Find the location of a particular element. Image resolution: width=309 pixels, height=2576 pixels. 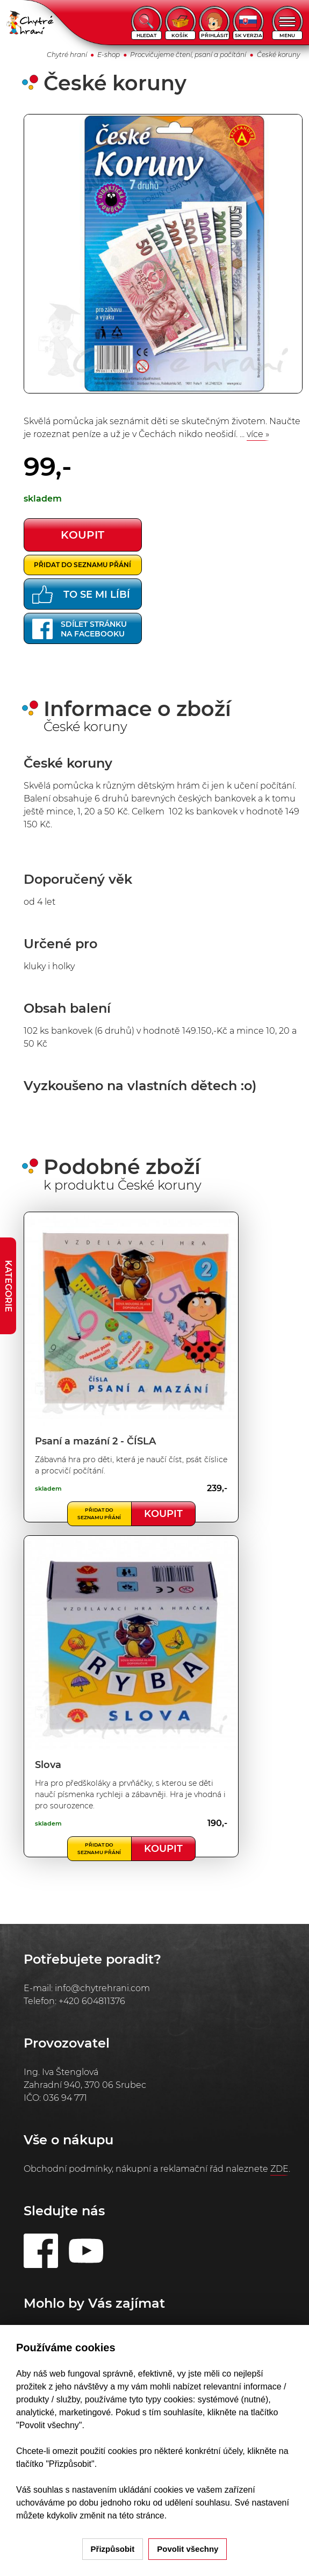

na této stránce is located at coordinates (135, 2515).